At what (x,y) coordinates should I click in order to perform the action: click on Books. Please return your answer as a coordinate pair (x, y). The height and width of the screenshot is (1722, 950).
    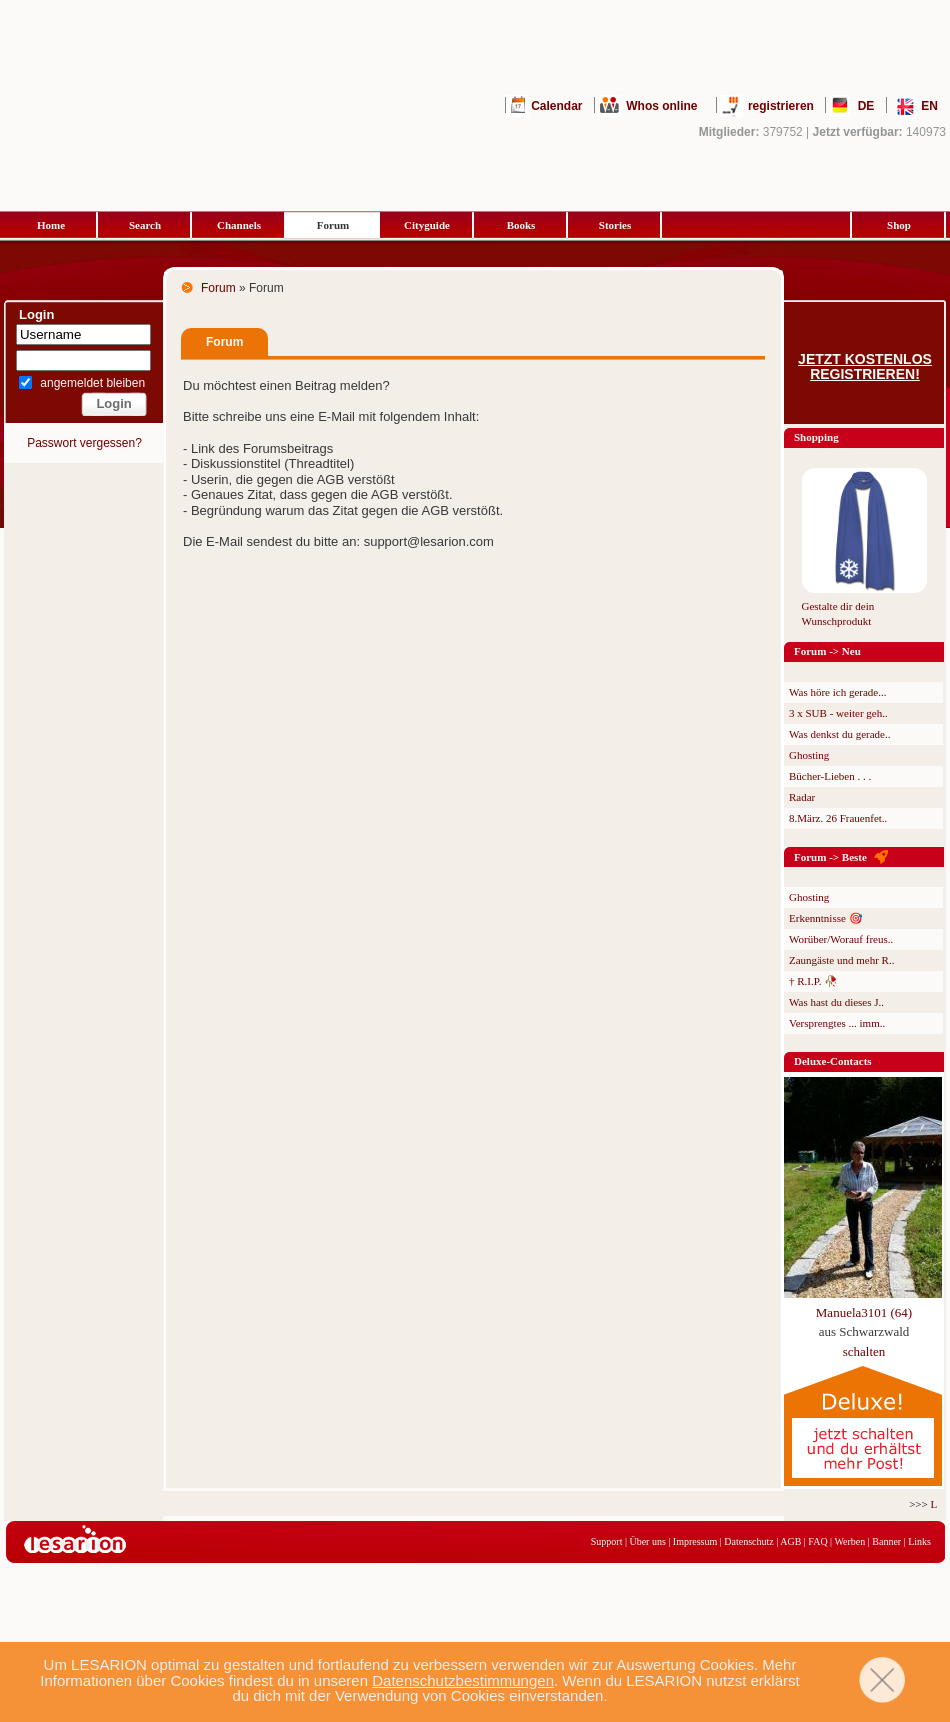
    Looking at the image, I should click on (521, 225).